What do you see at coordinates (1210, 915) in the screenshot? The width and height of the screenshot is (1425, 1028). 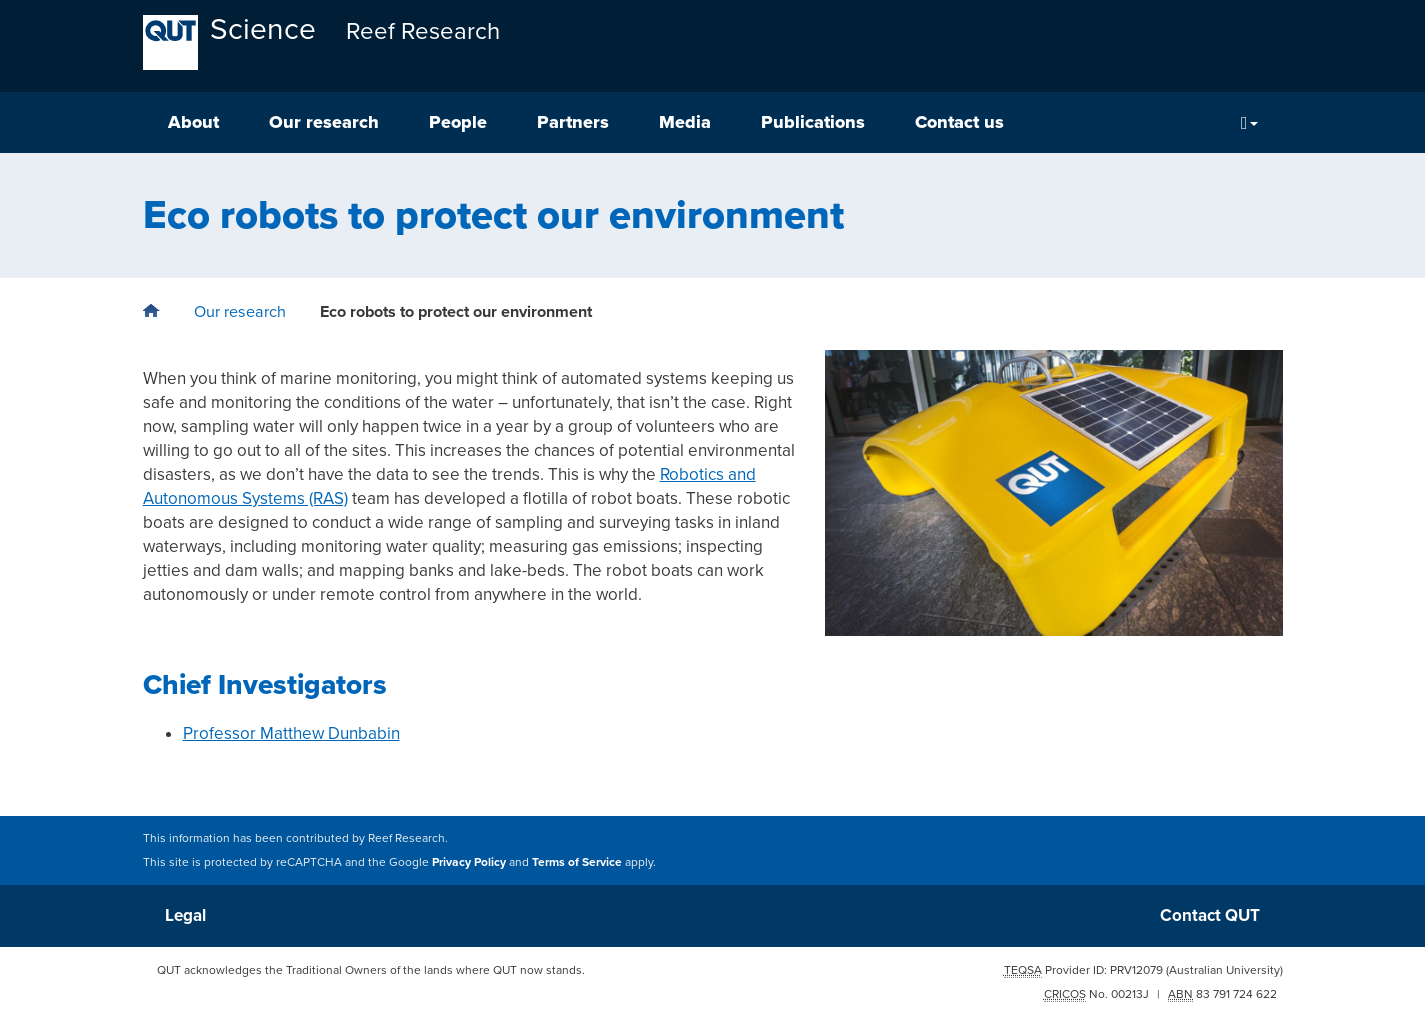 I see `Contact QUT` at bounding box center [1210, 915].